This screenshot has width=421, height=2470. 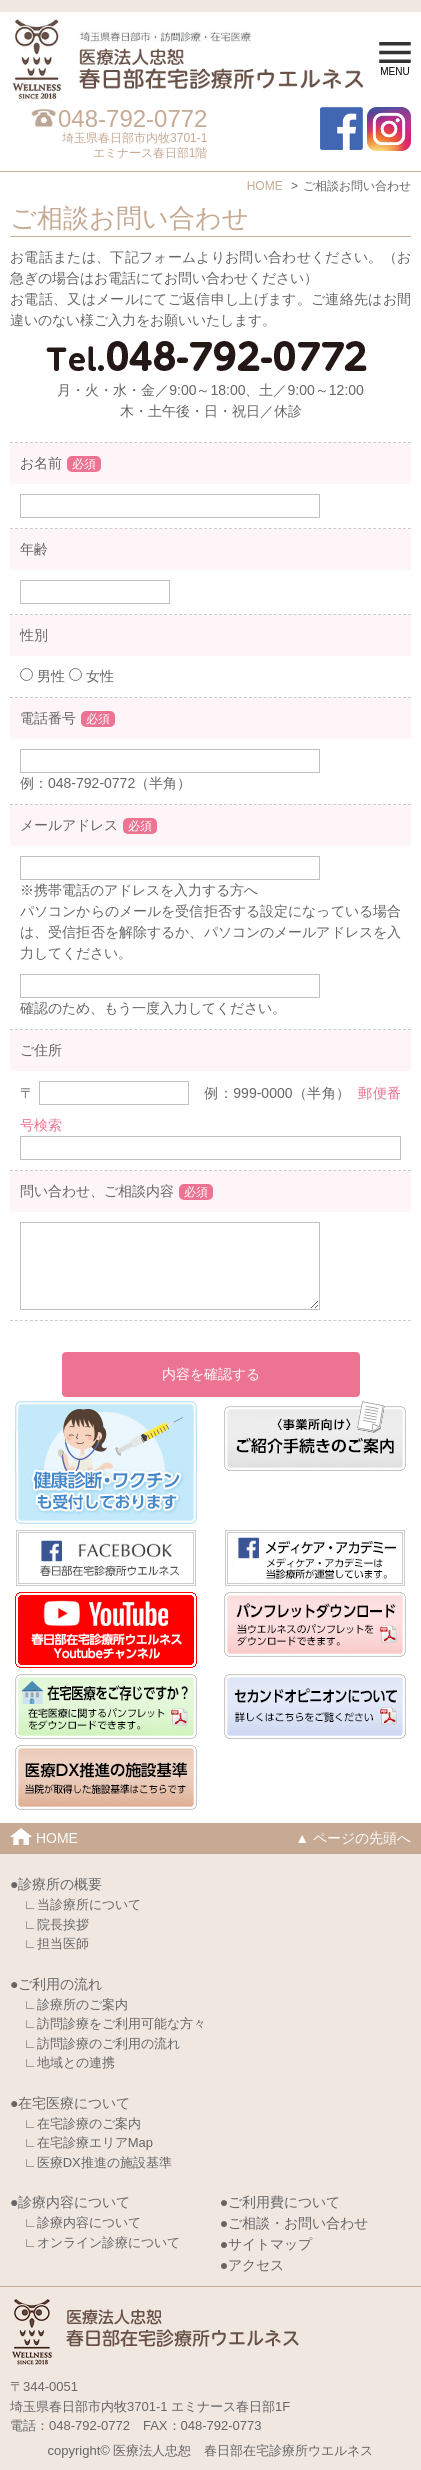 What do you see at coordinates (395, 59) in the screenshot?
I see `MENU` at bounding box center [395, 59].